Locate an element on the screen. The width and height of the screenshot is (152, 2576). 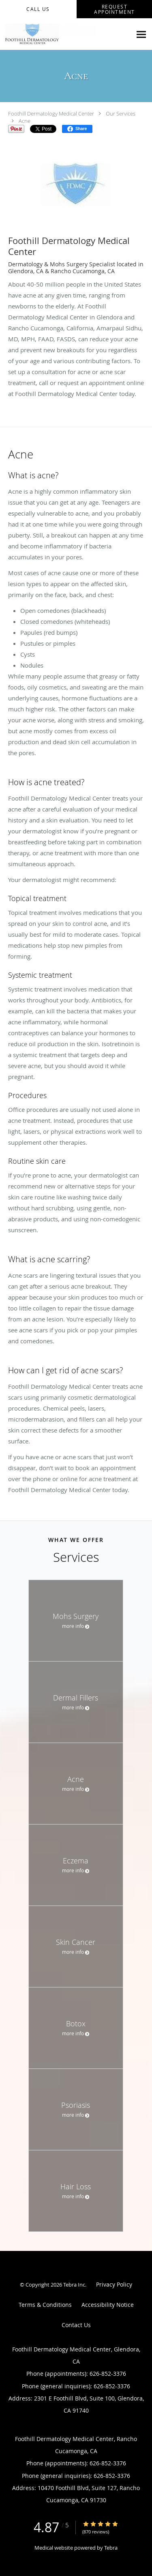
Our Services is located at coordinates (120, 113).